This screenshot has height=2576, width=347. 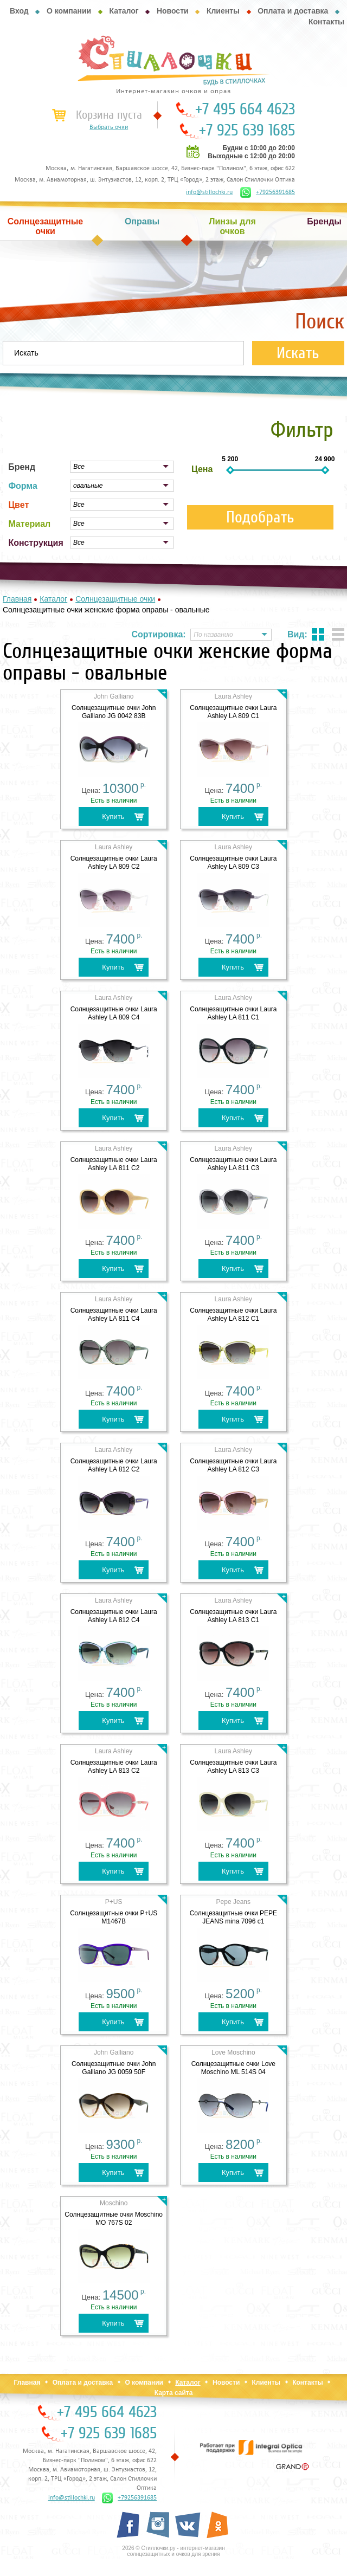 What do you see at coordinates (109, 115) in the screenshot?
I see `Корзина пуста` at bounding box center [109, 115].